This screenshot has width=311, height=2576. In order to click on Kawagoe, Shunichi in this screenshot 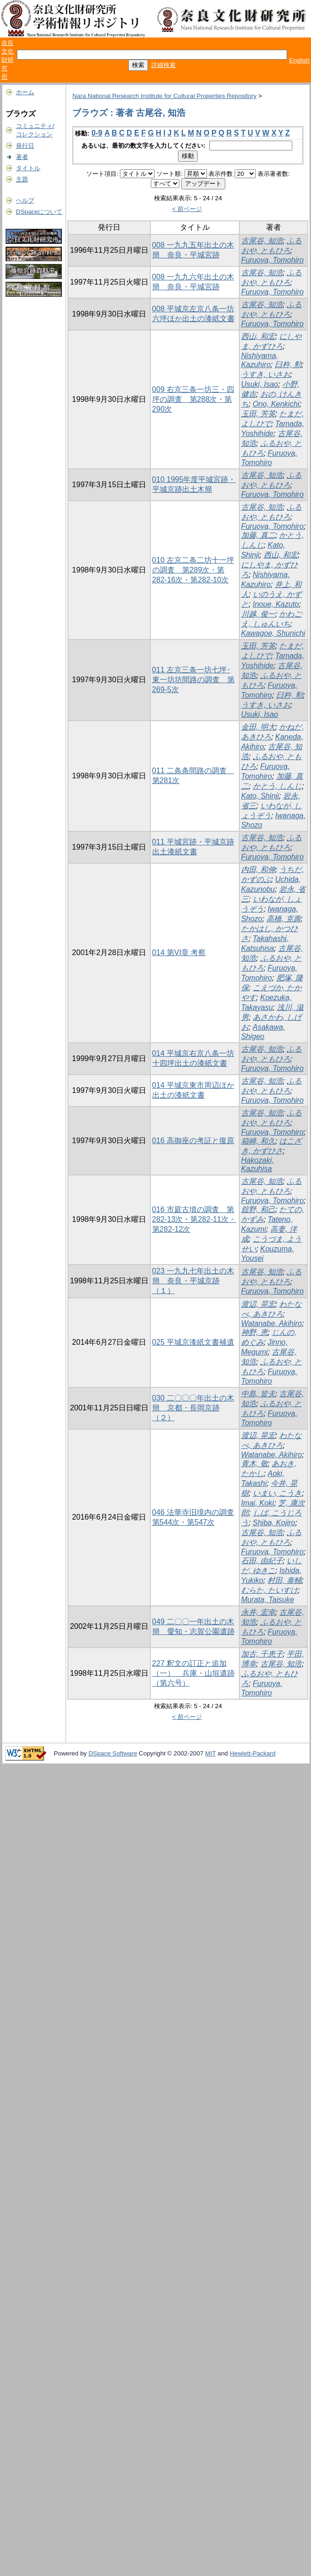, I will do `click(273, 633)`.